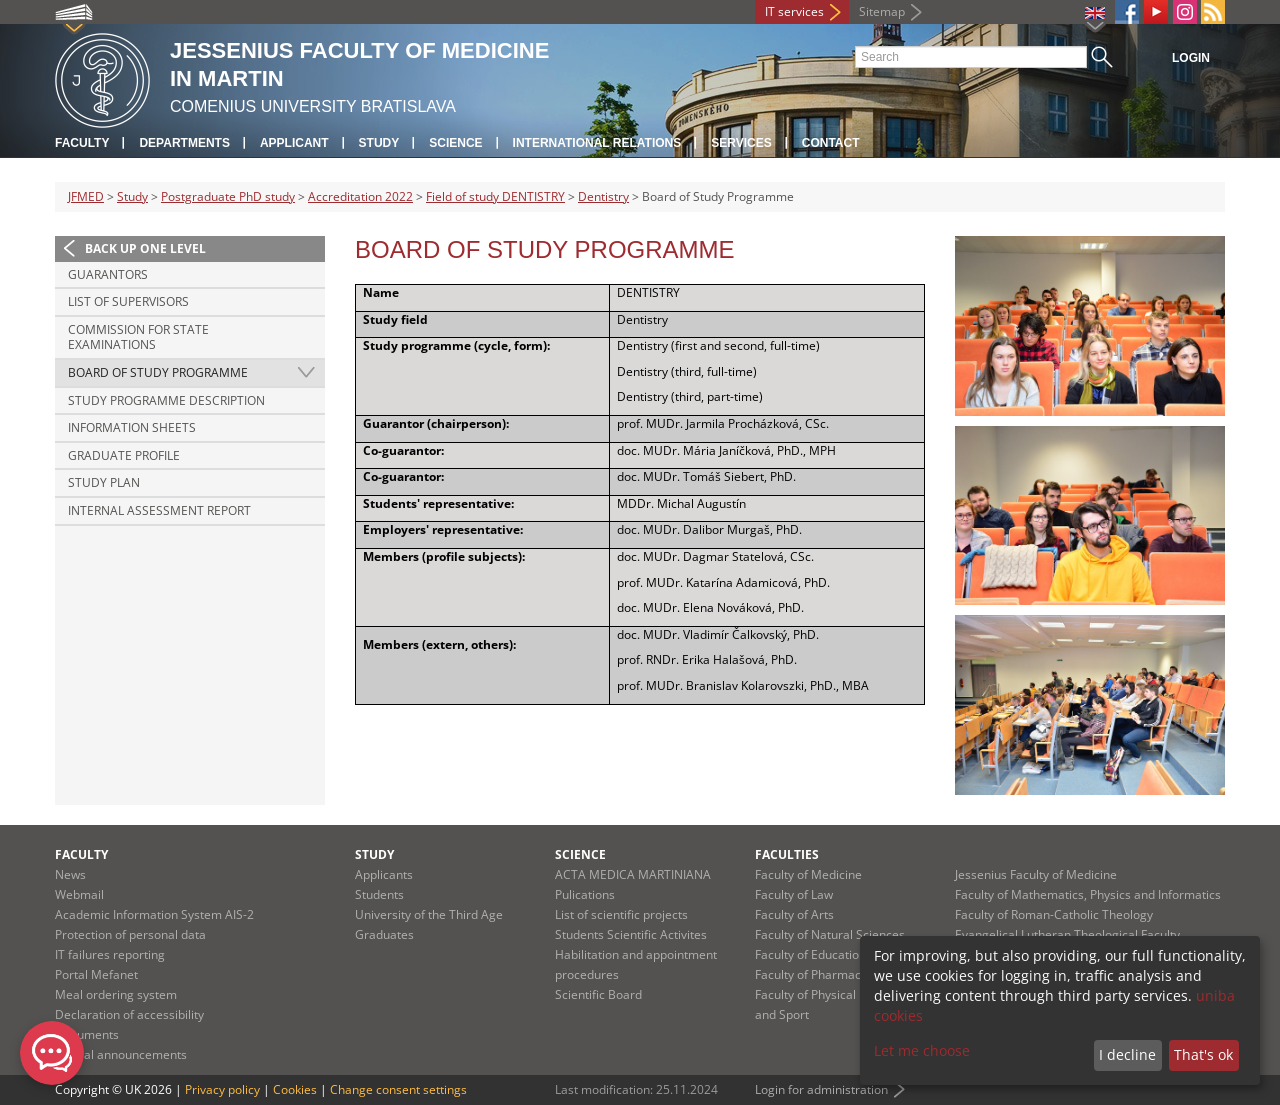  I want to click on Applicant, so click(294, 143).